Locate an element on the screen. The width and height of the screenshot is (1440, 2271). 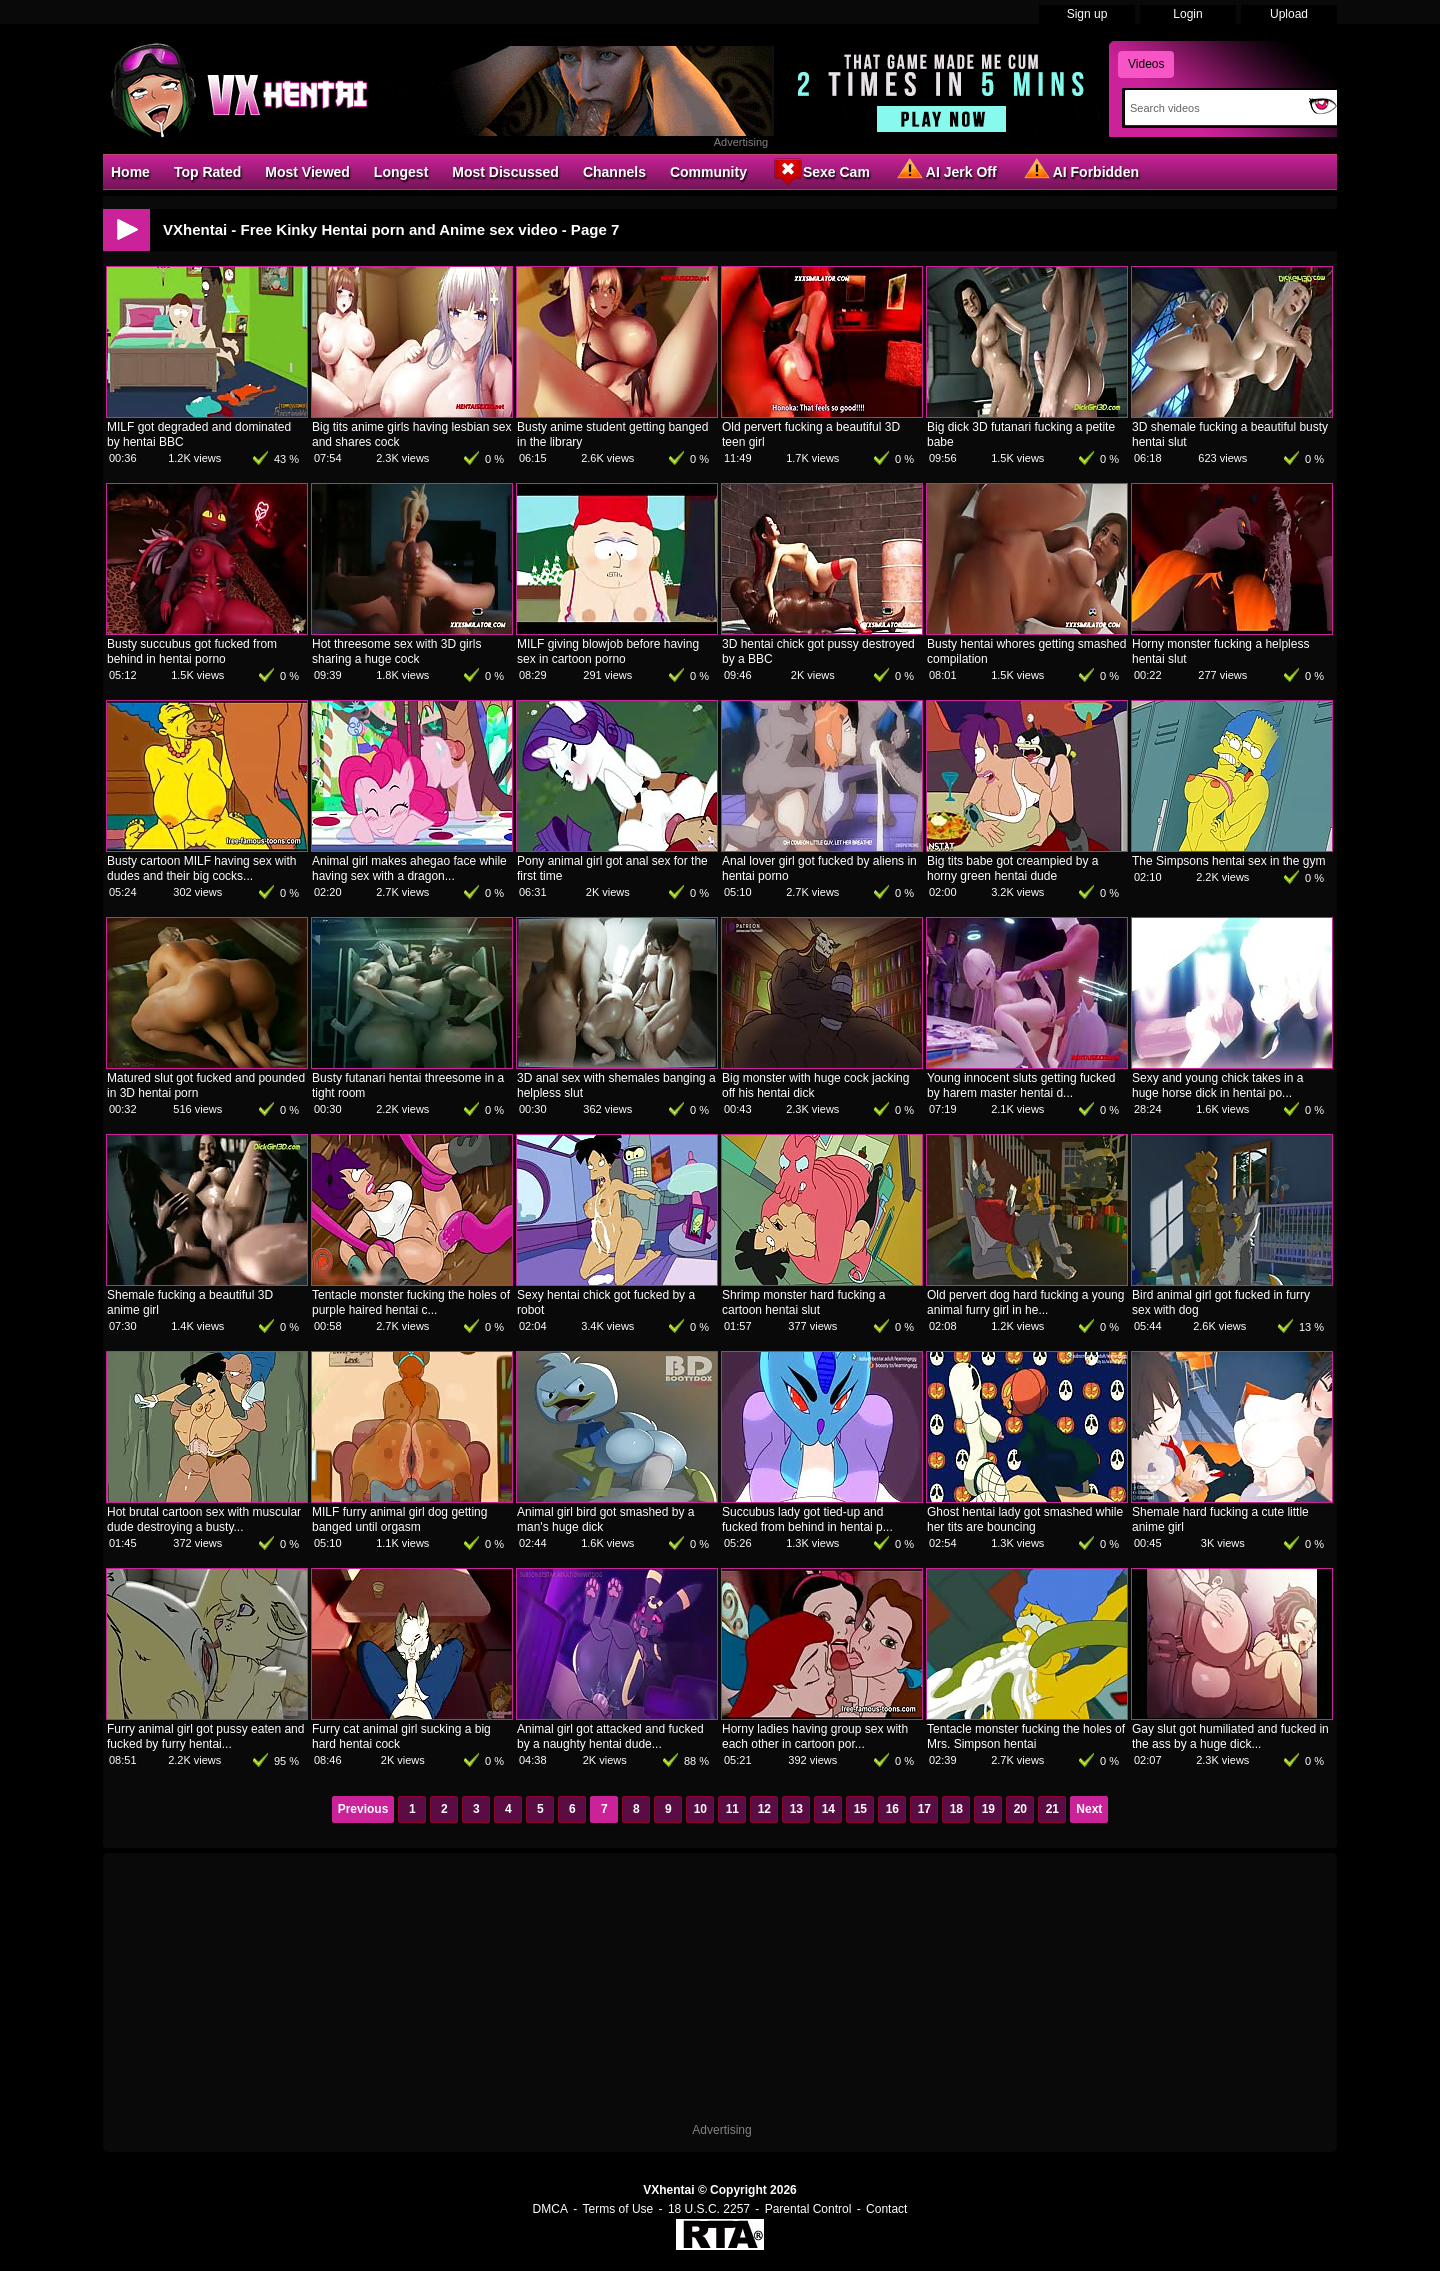
Sexy and young chick takes in a huge horse dick in hentai po... is located at coordinates (1217, 1085).